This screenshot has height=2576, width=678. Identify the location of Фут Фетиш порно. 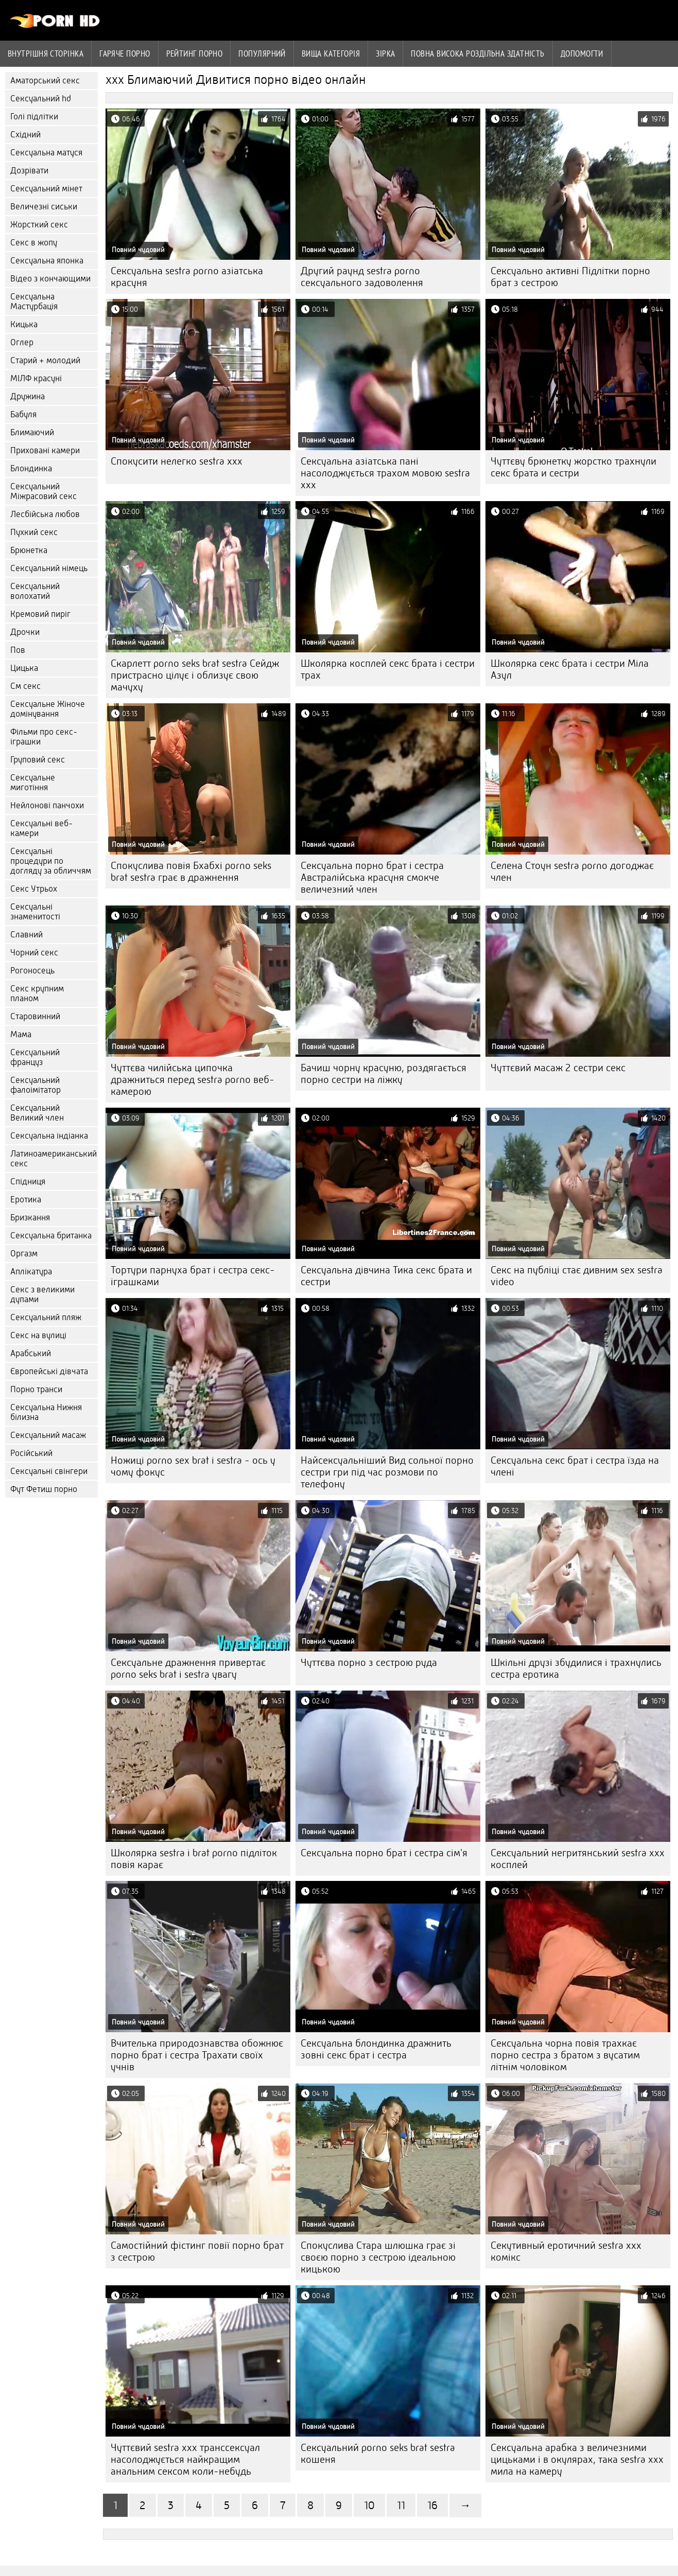
(43, 1489).